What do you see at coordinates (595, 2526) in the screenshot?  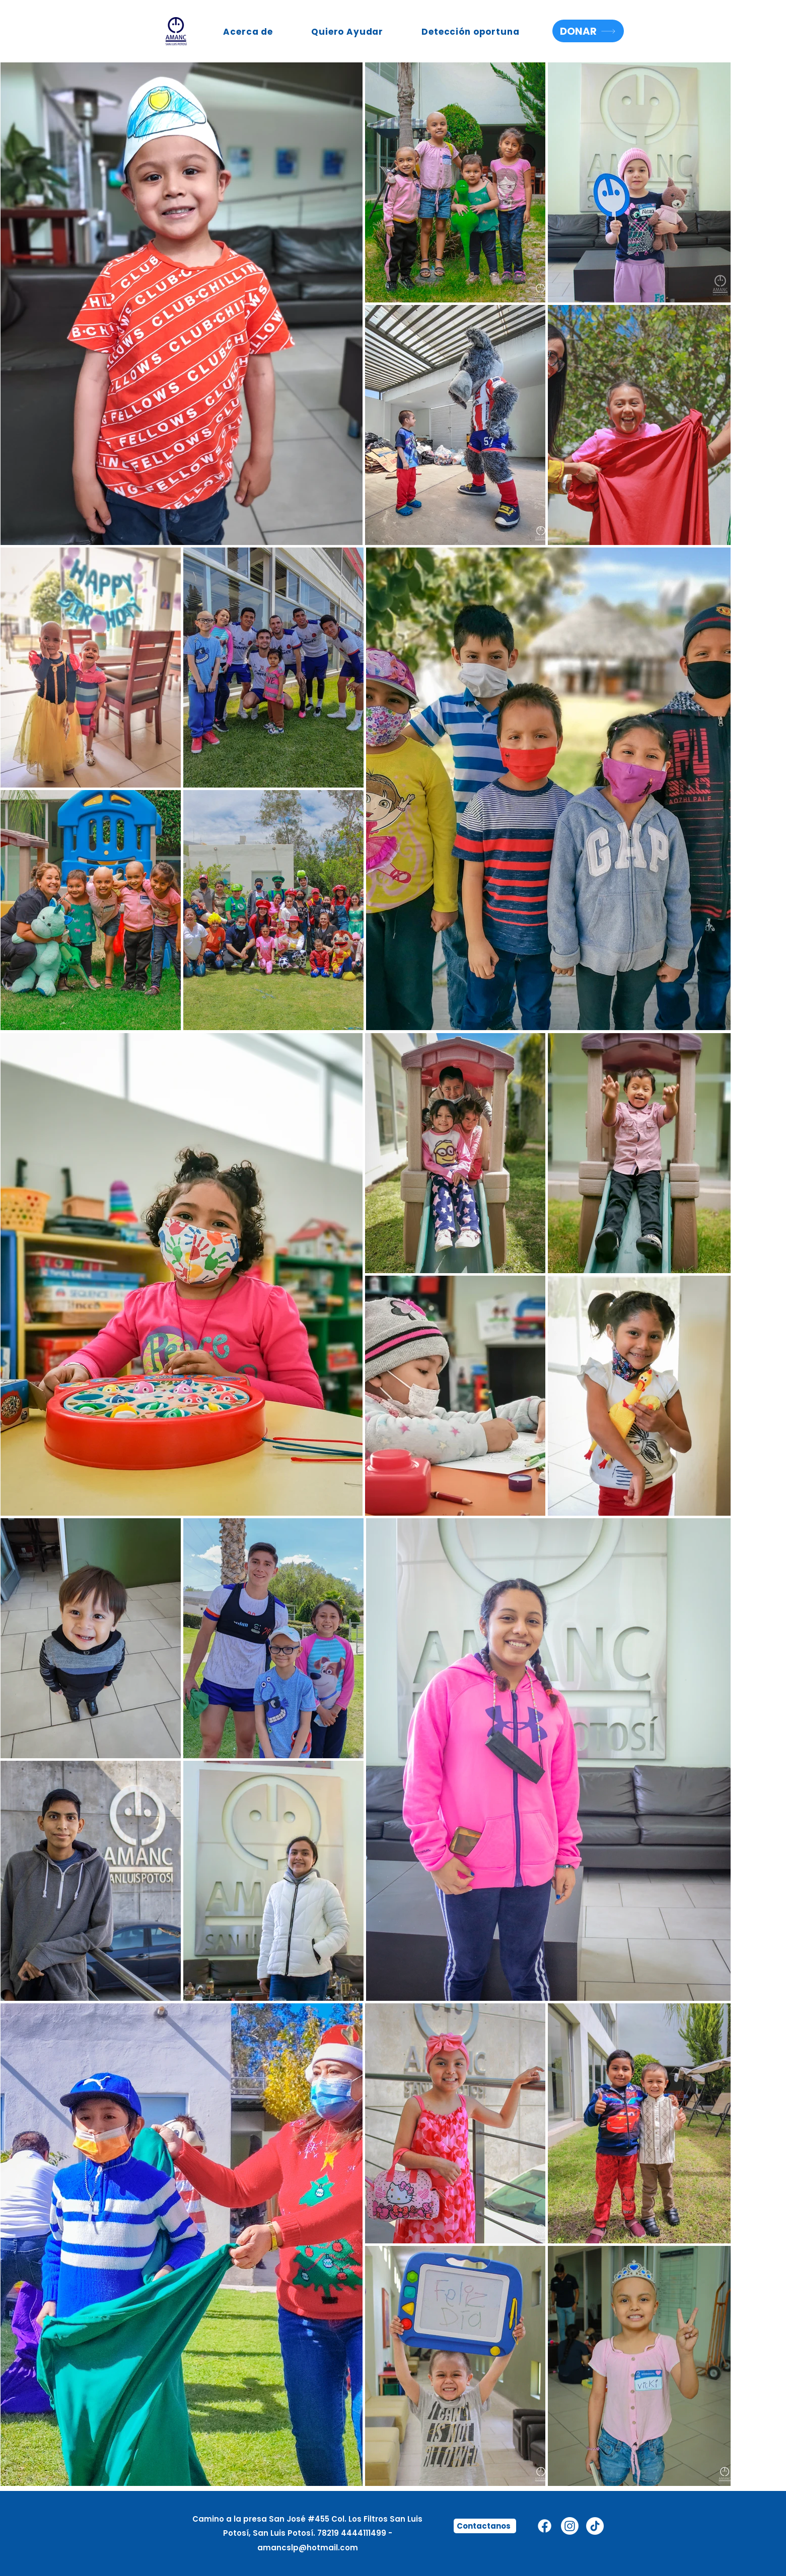 I see `[TikTok]` at bounding box center [595, 2526].